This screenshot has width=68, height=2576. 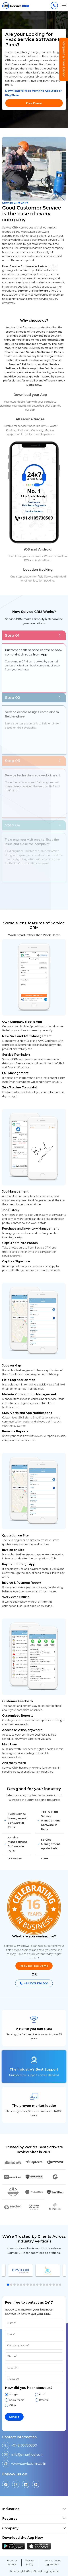 I want to click on Other, so click(x=12, y=2405).